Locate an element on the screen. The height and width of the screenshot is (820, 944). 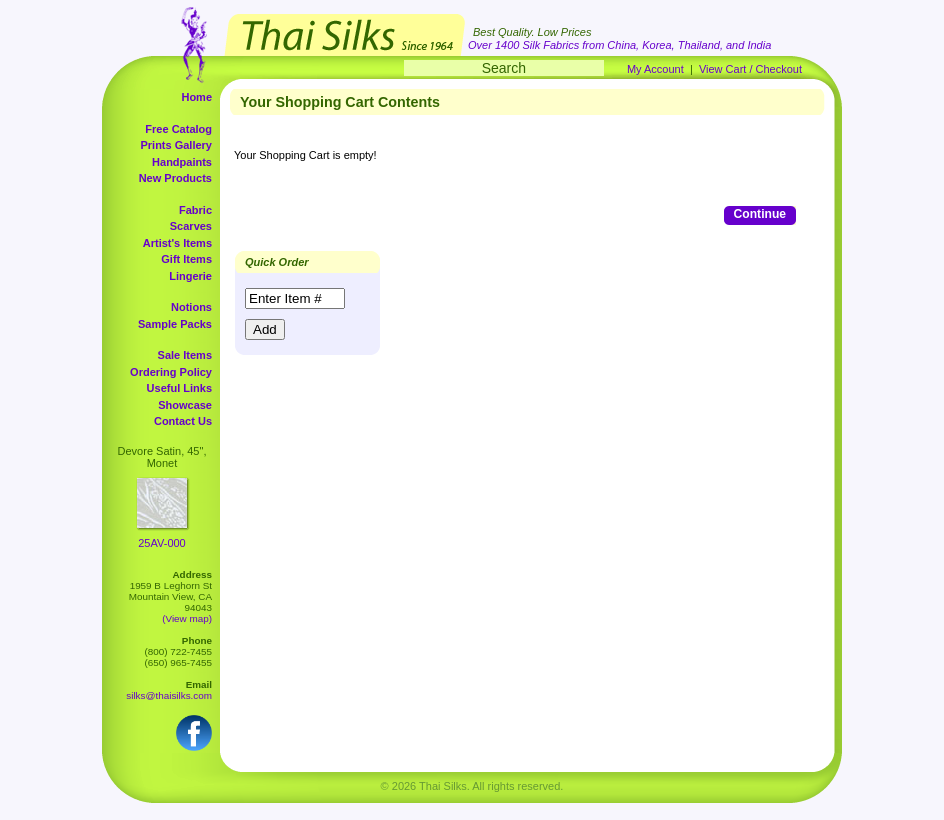
Notions is located at coordinates (191, 307).